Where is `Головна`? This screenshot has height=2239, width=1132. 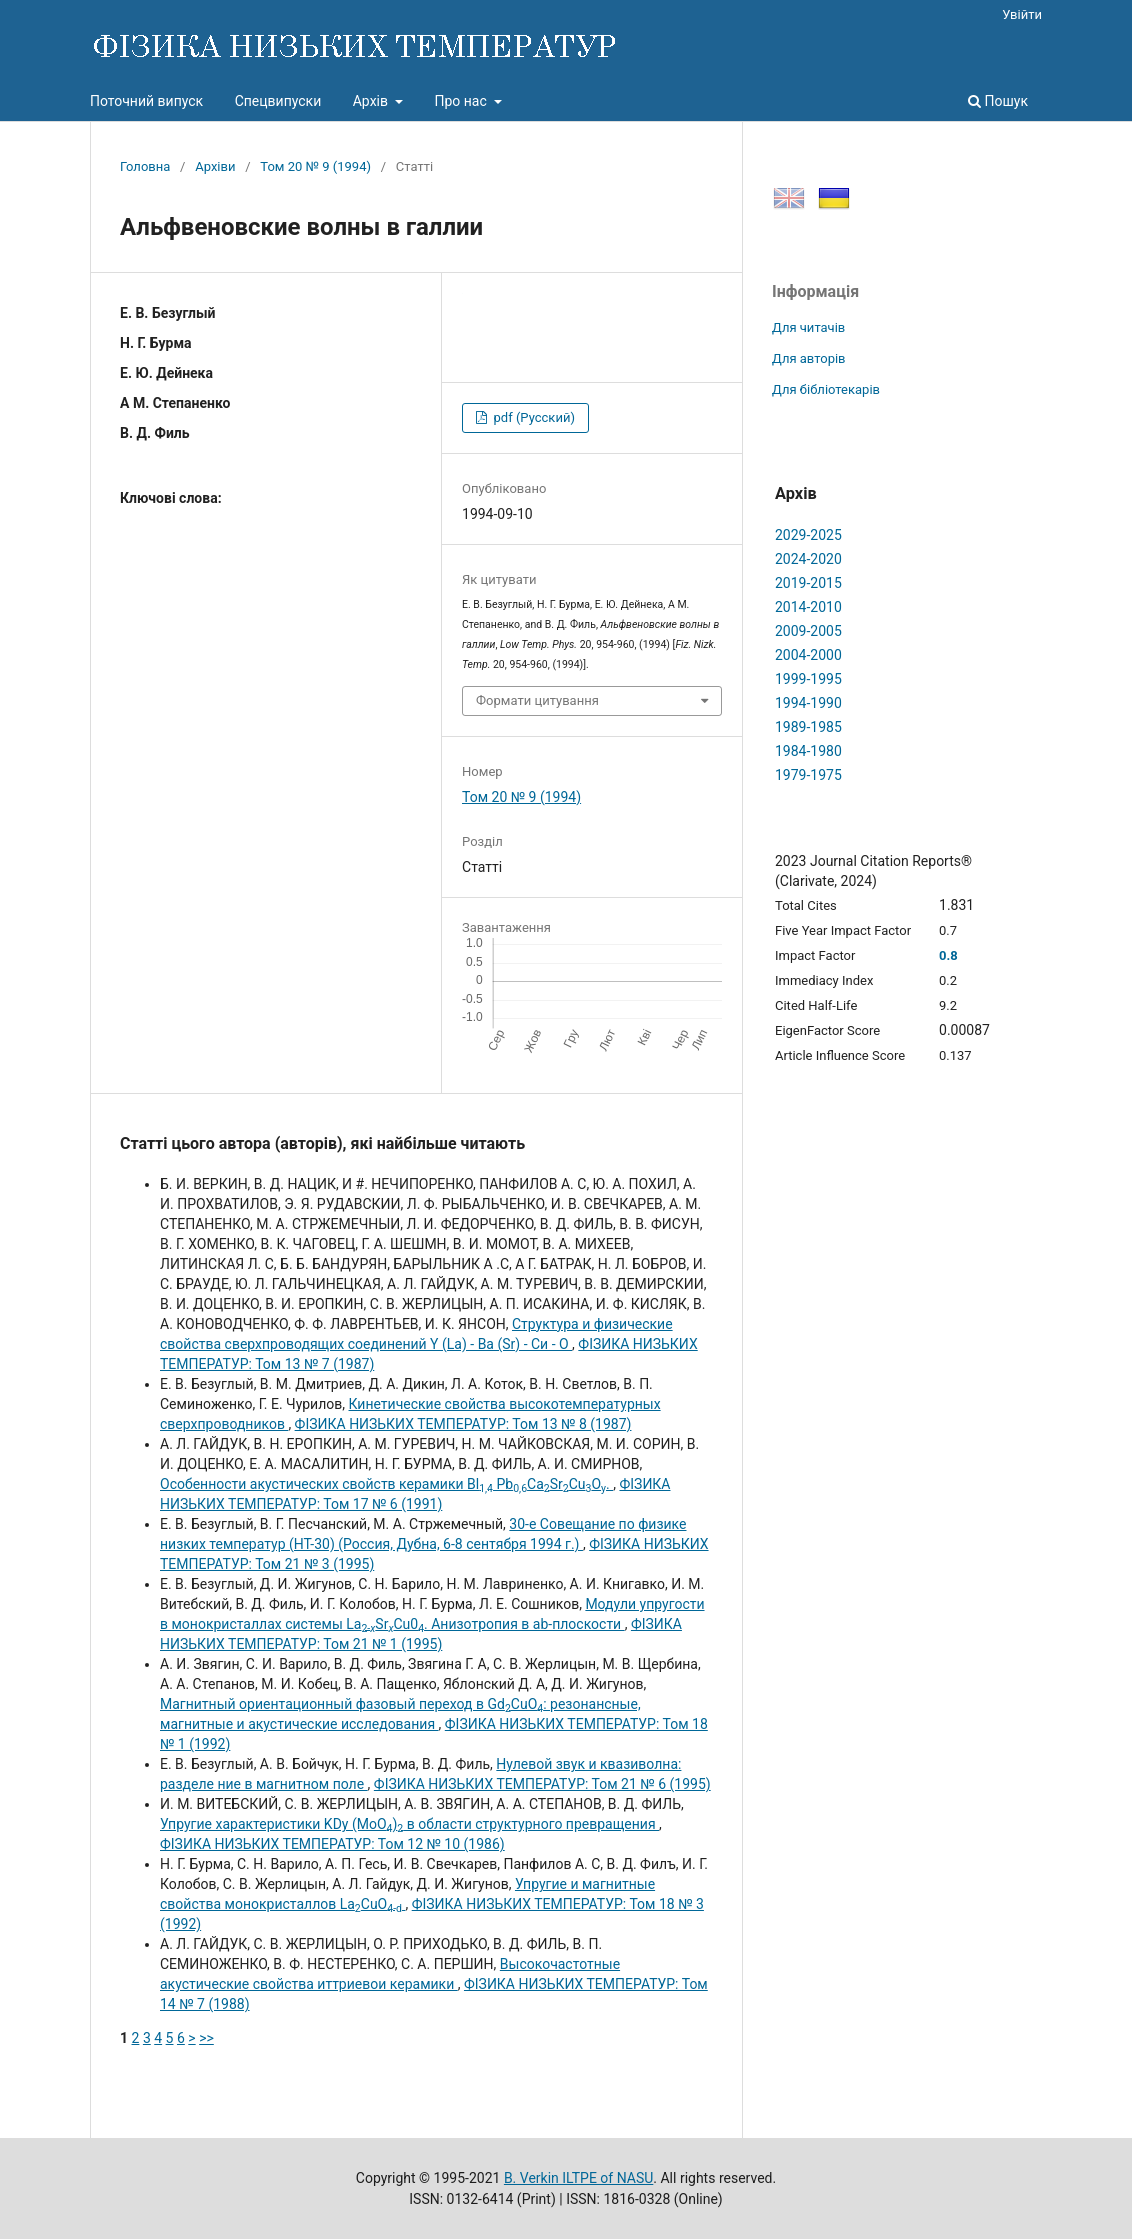
Головна is located at coordinates (145, 166).